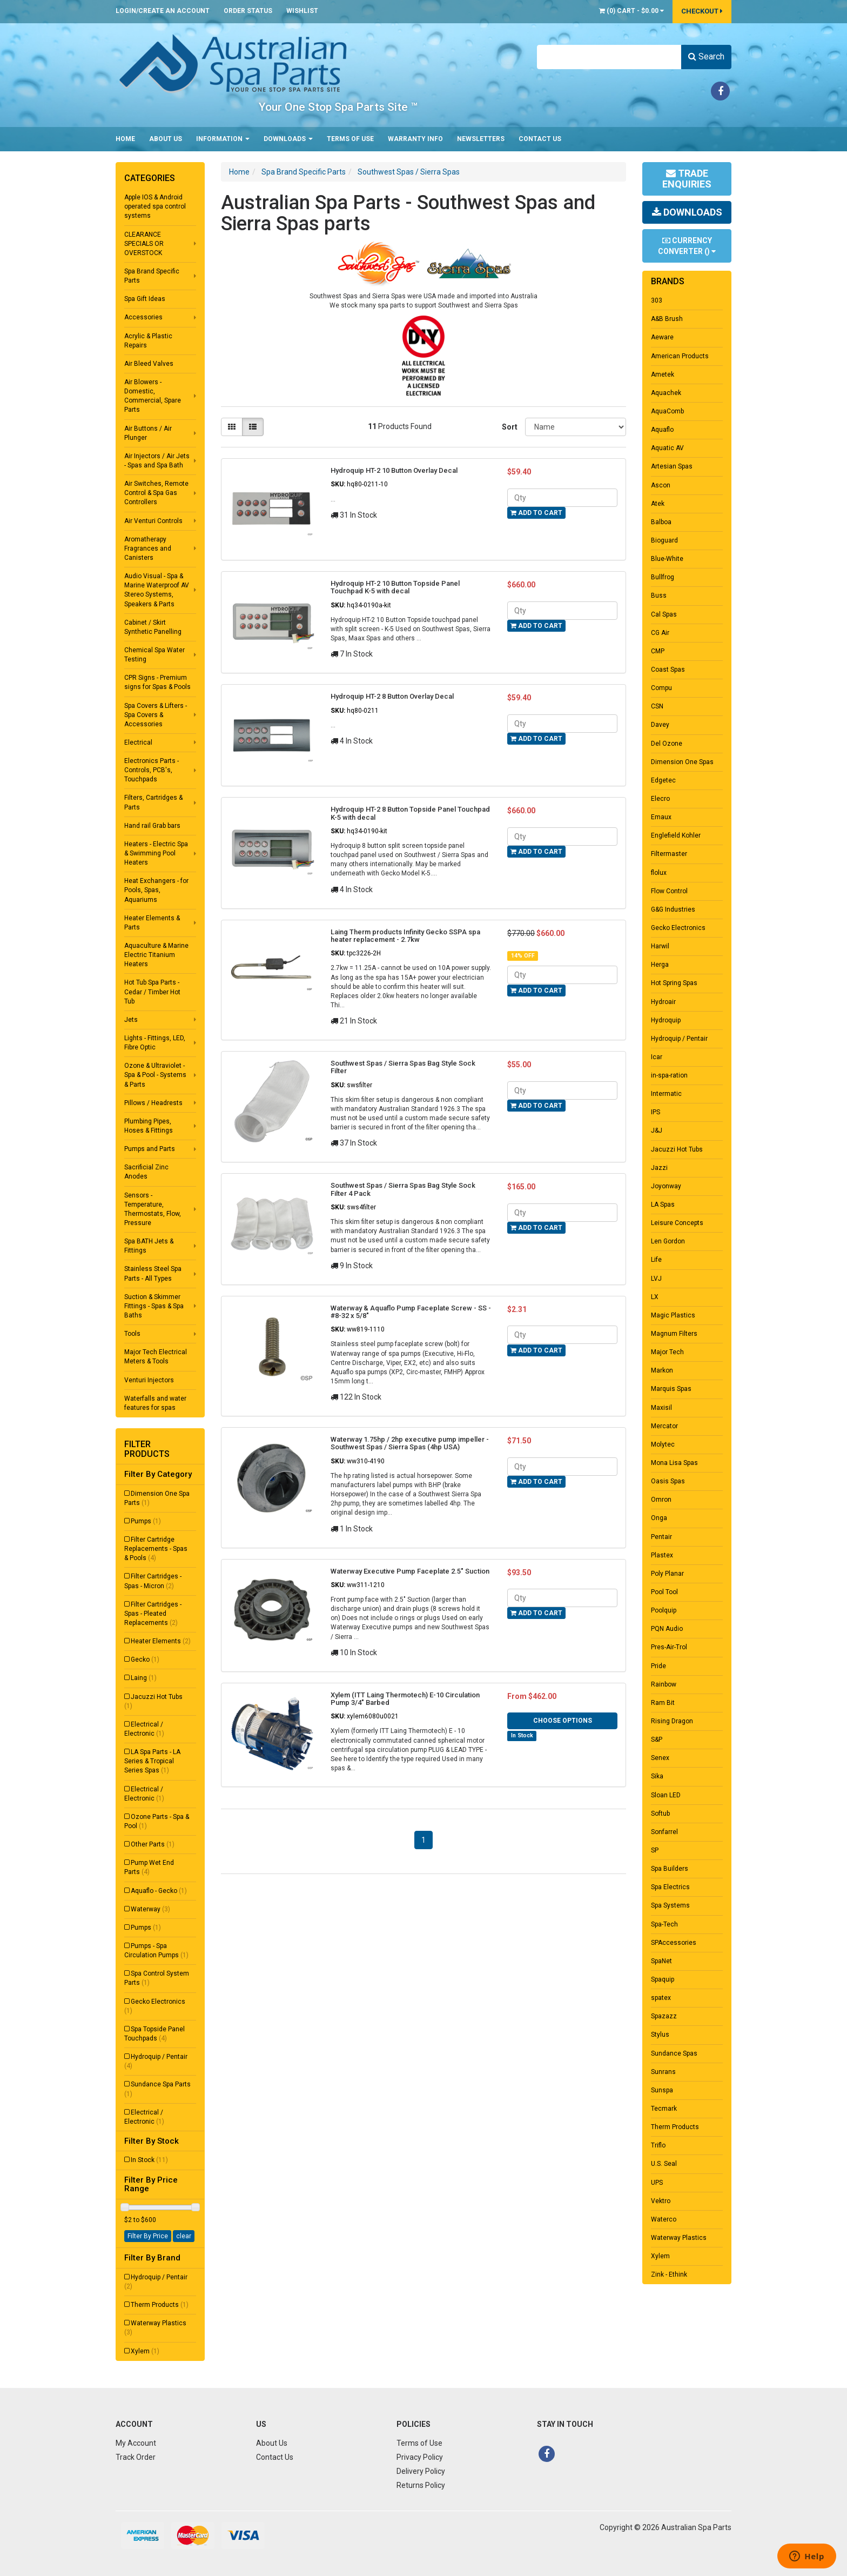  Describe the element at coordinates (152, 395) in the screenshot. I see `Air Blowers - Domestic, Commercial, Spare Parts` at that location.